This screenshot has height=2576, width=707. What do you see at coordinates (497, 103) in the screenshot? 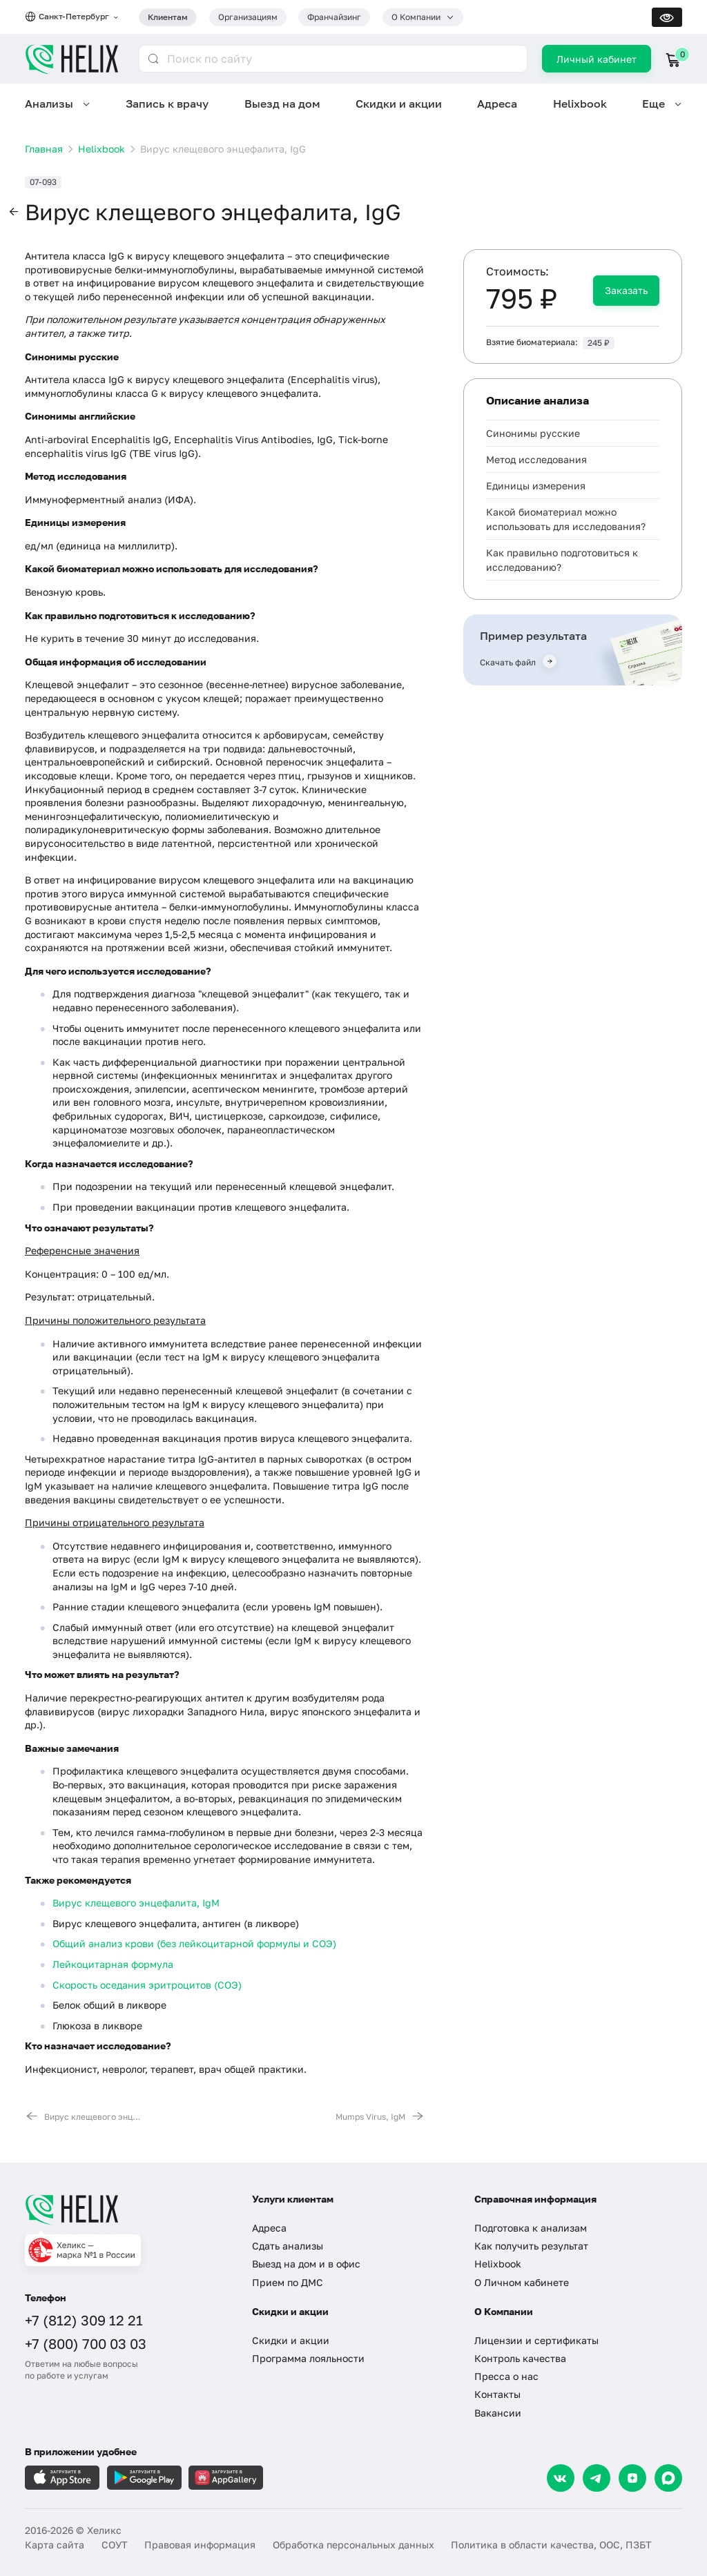
I see `Адреса` at bounding box center [497, 103].